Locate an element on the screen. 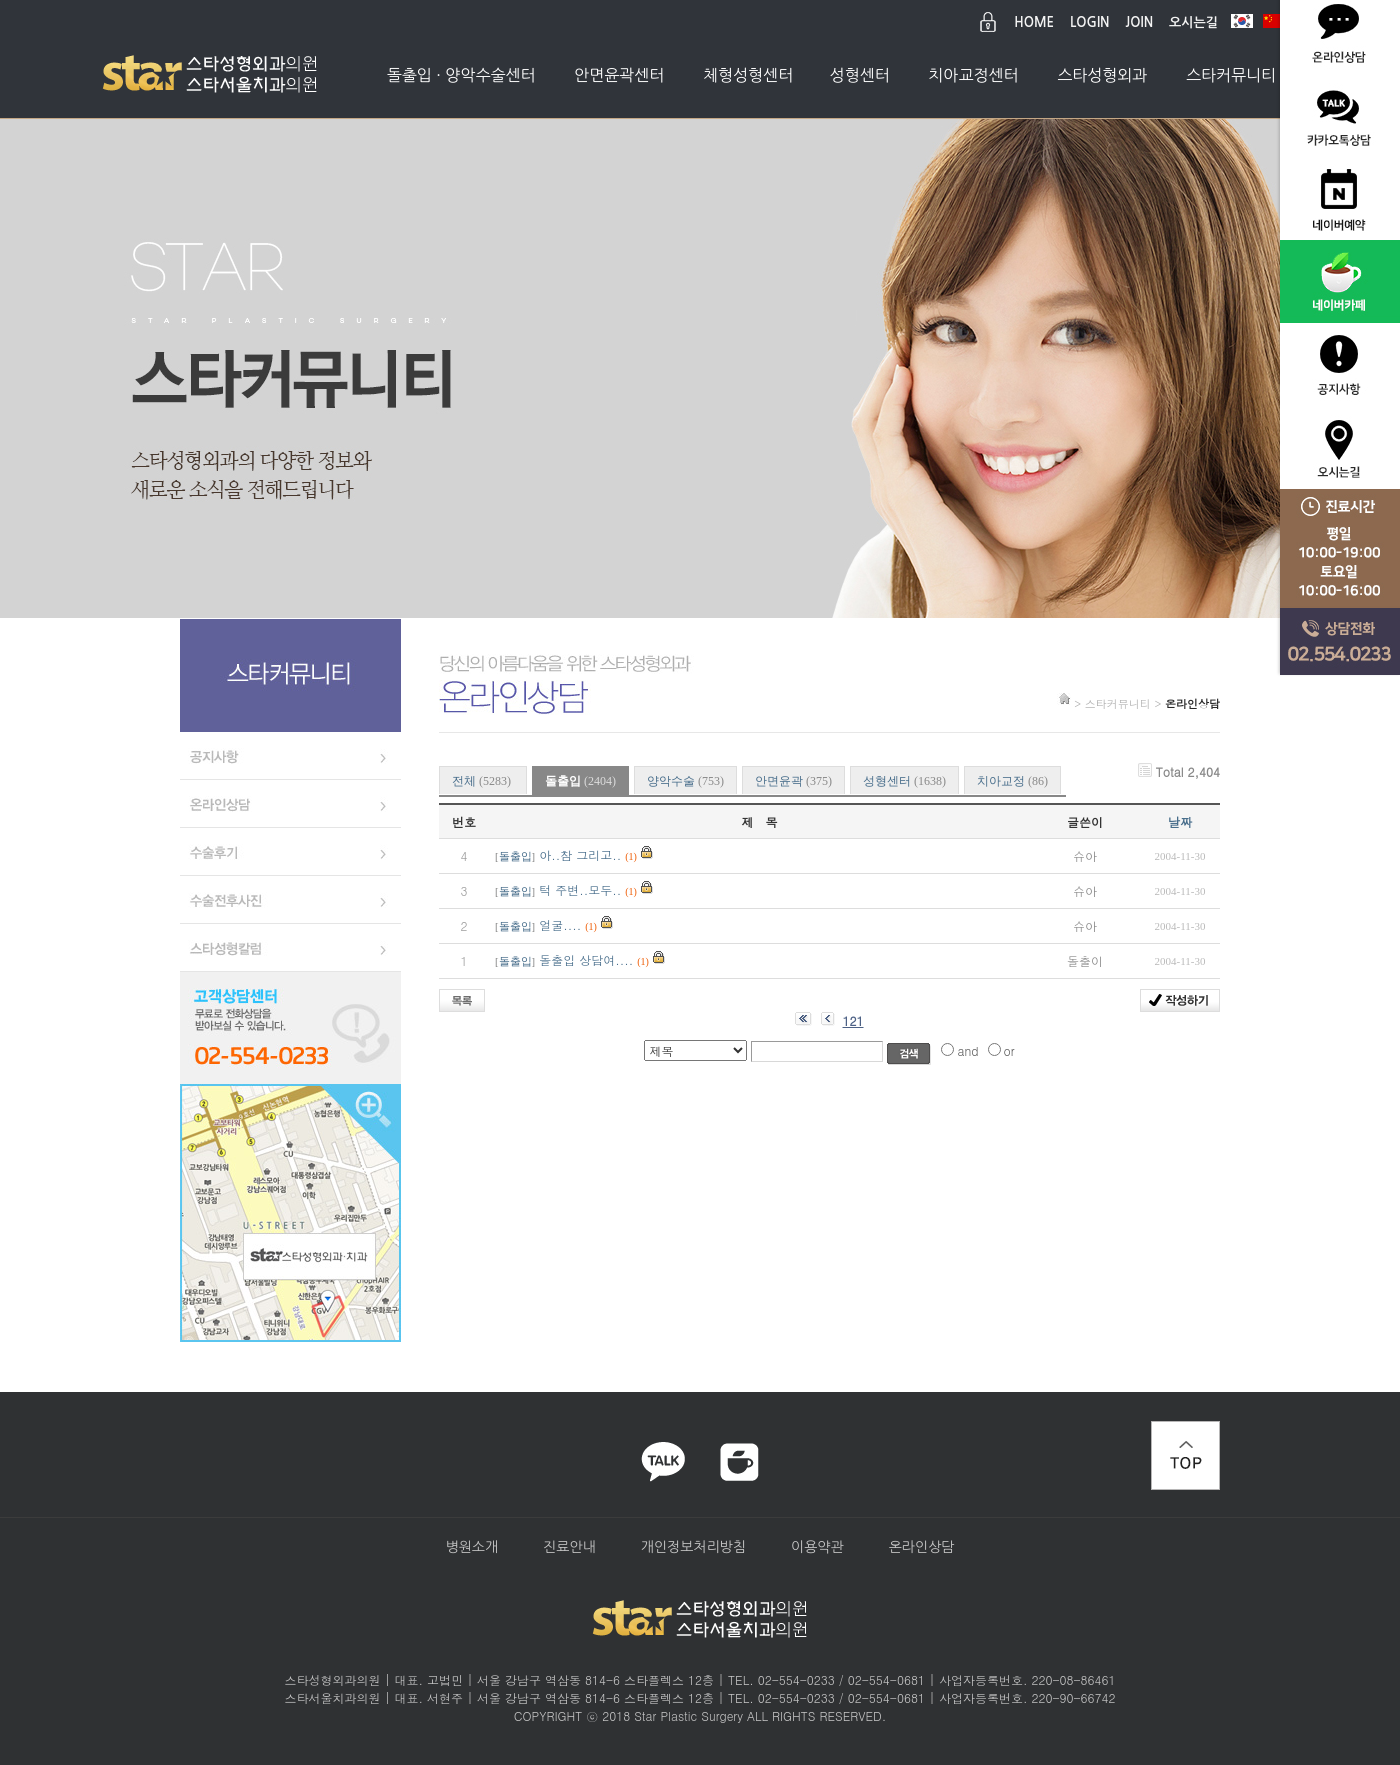 The width and height of the screenshot is (1400, 1765). 안면윤곽센터 is located at coordinates (619, 75).